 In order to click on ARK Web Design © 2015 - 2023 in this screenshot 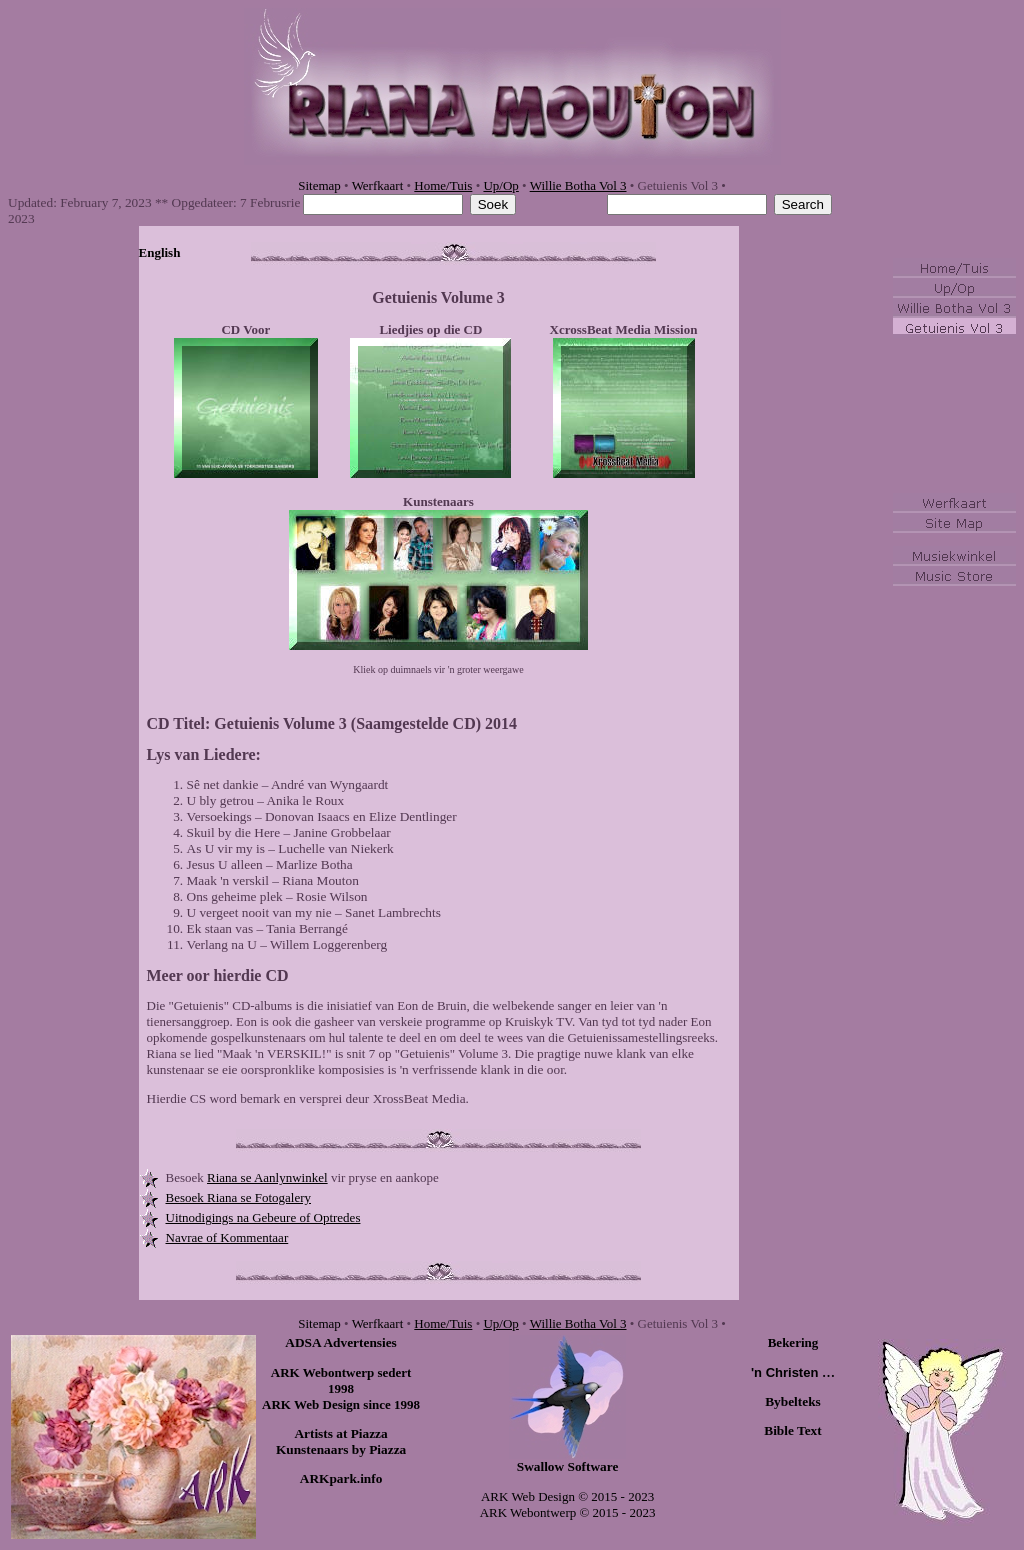, I will do `click(567, 1496)`.